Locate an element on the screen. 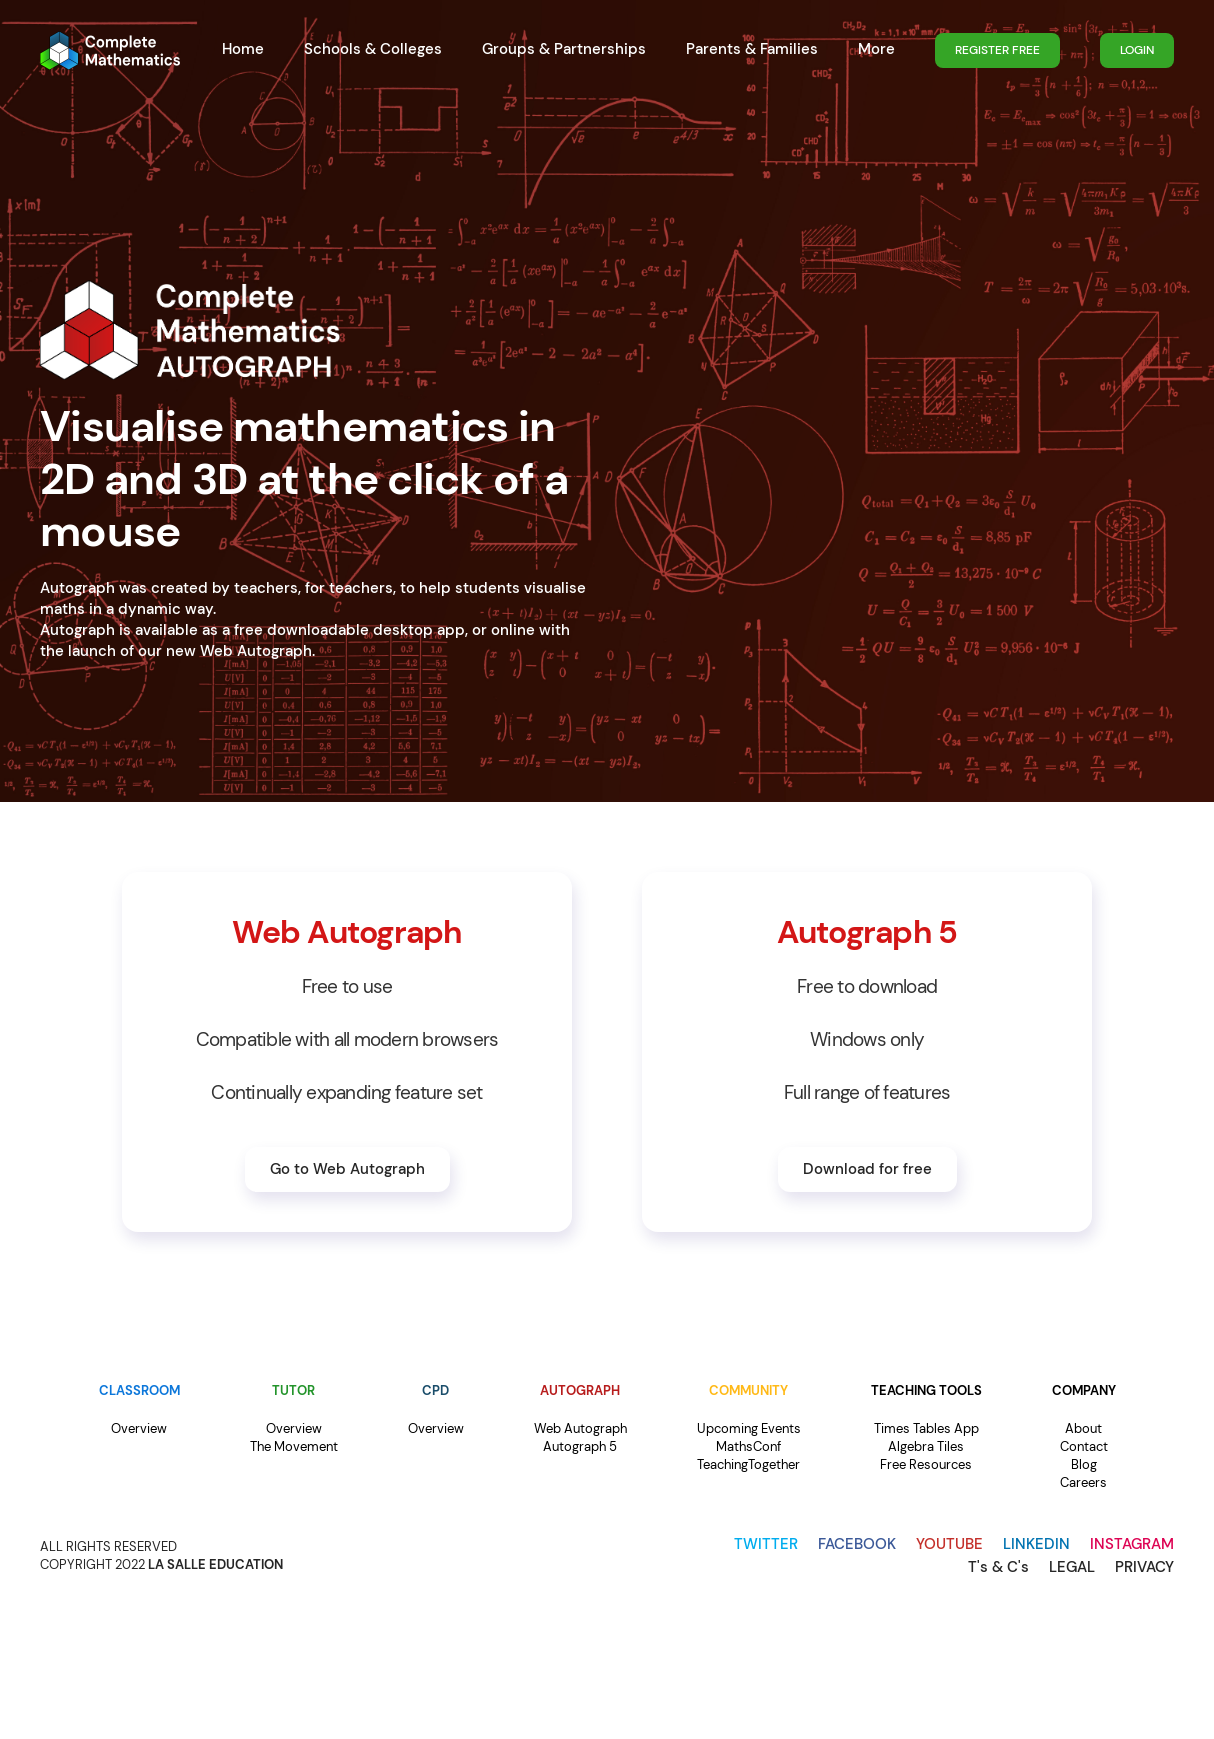  LEGAL is located at coordinates (1072, 1567).